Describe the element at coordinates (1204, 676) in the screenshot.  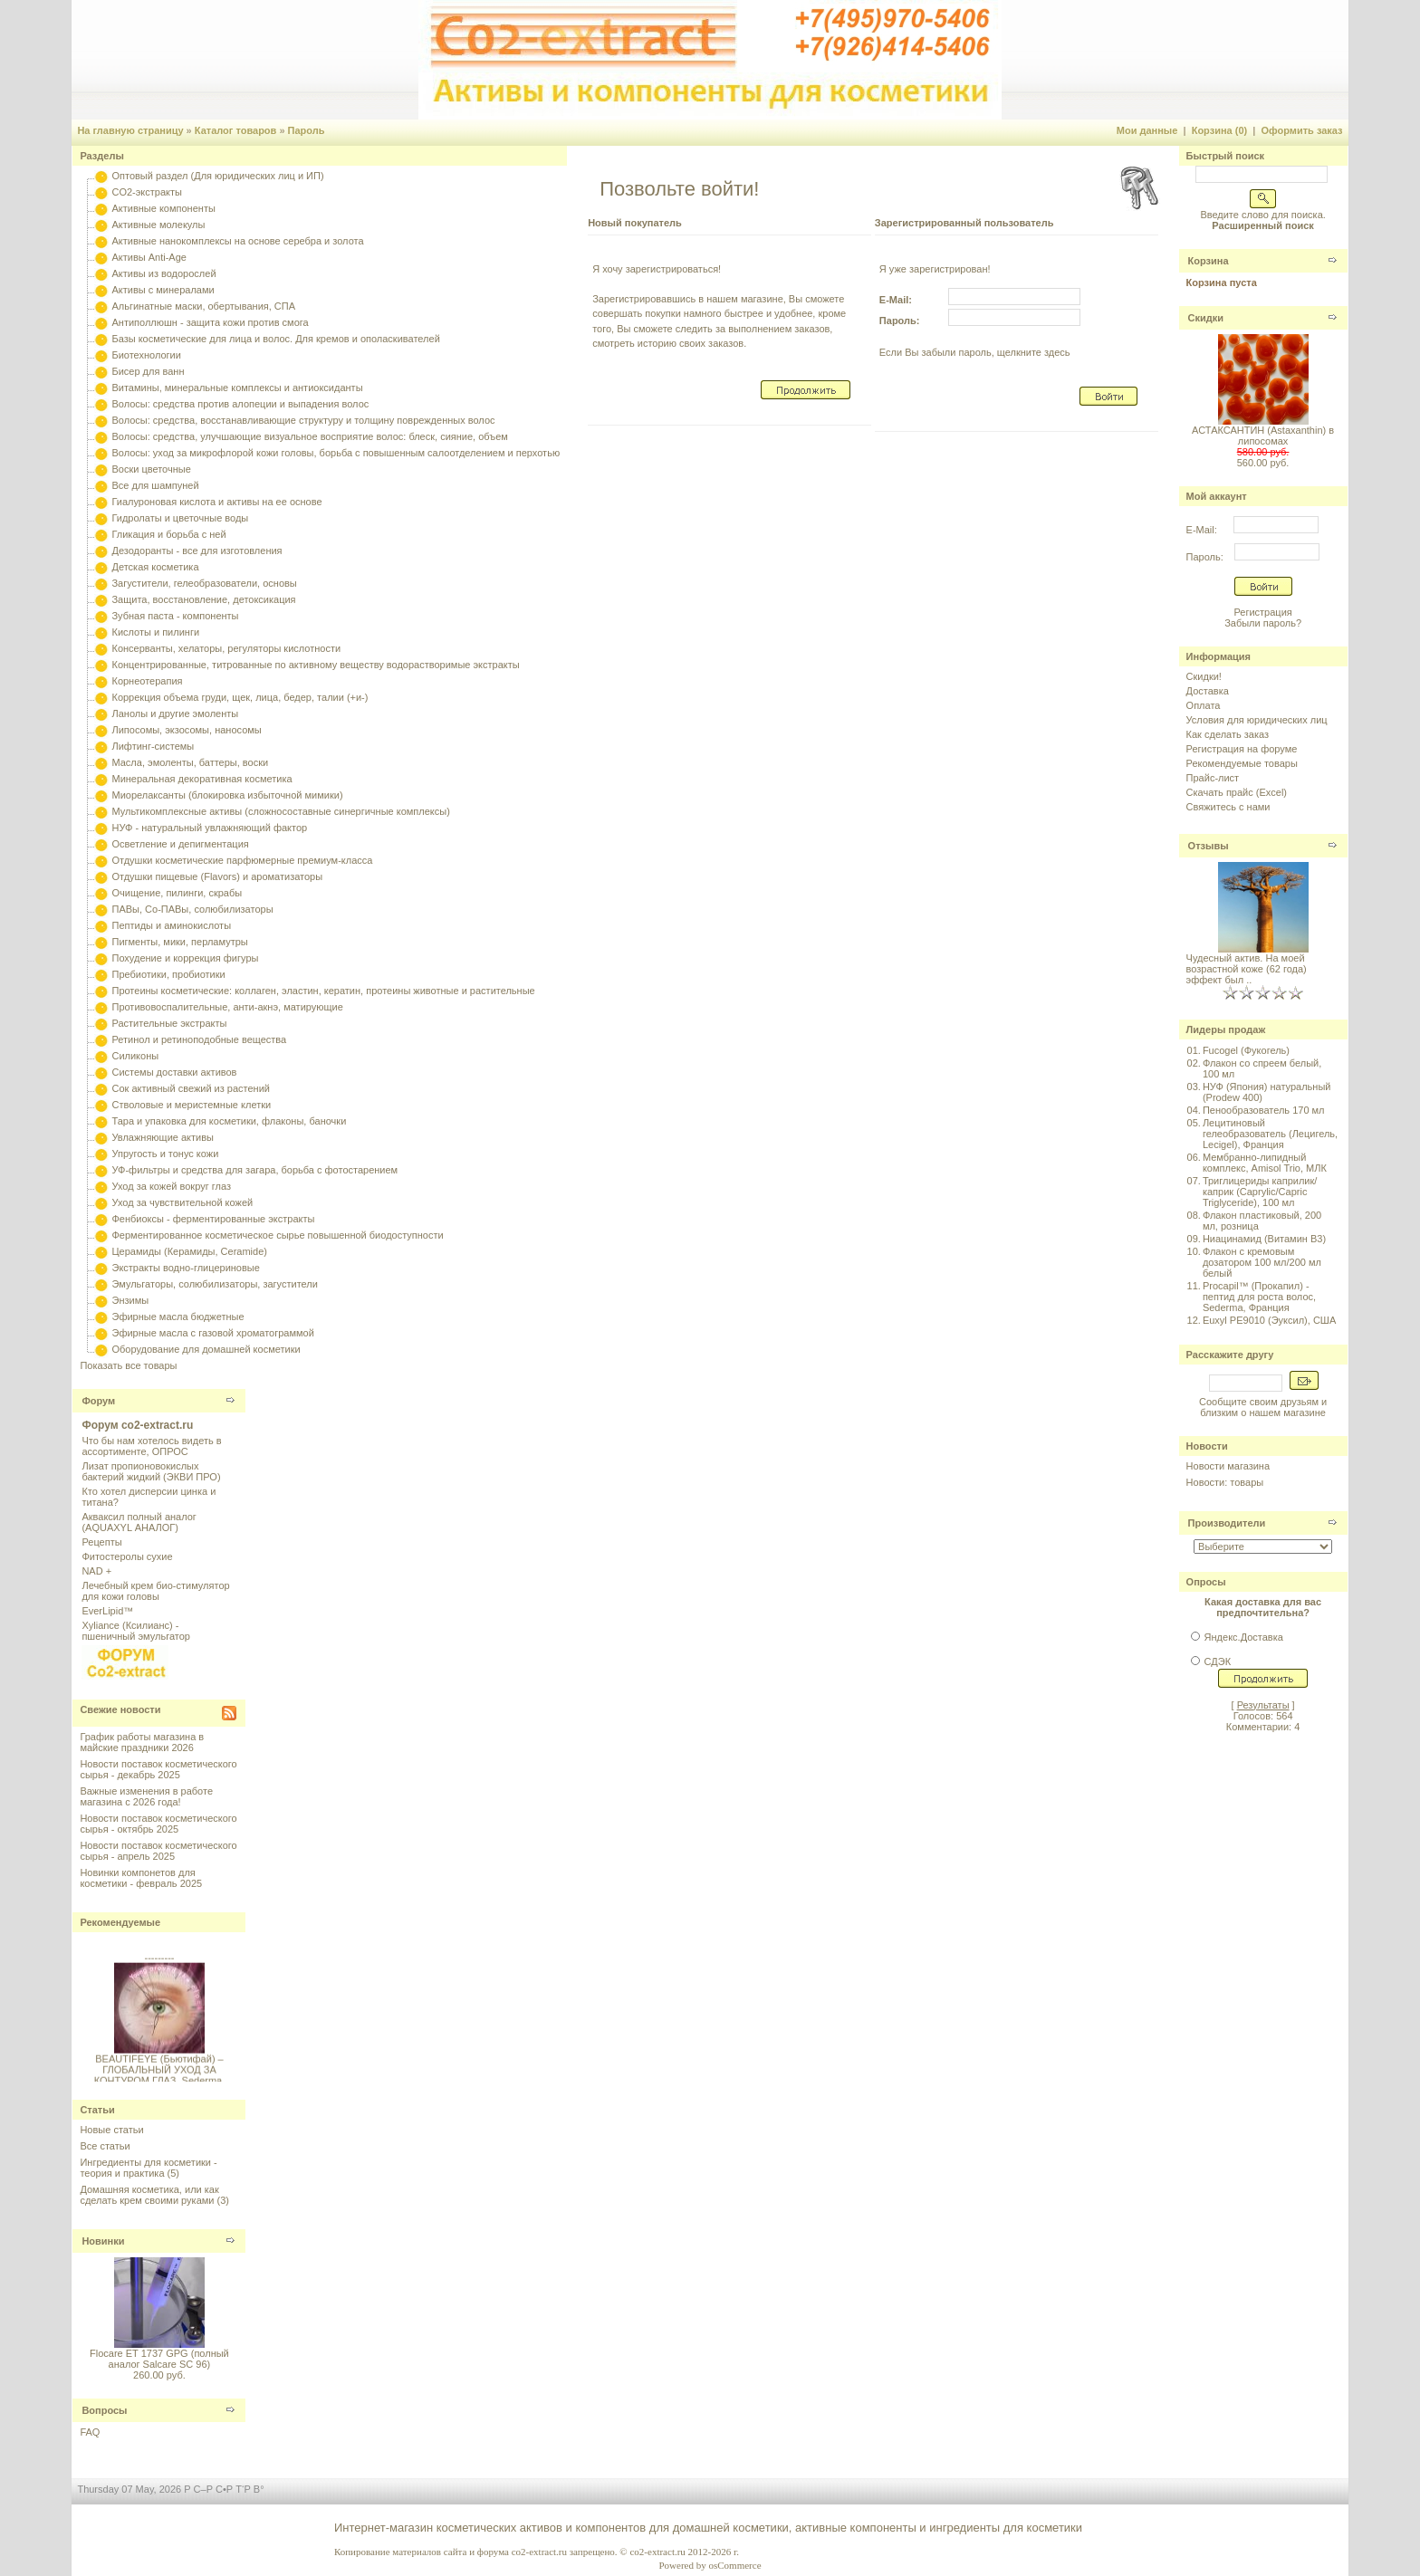
I see `Скидки!` at that location.